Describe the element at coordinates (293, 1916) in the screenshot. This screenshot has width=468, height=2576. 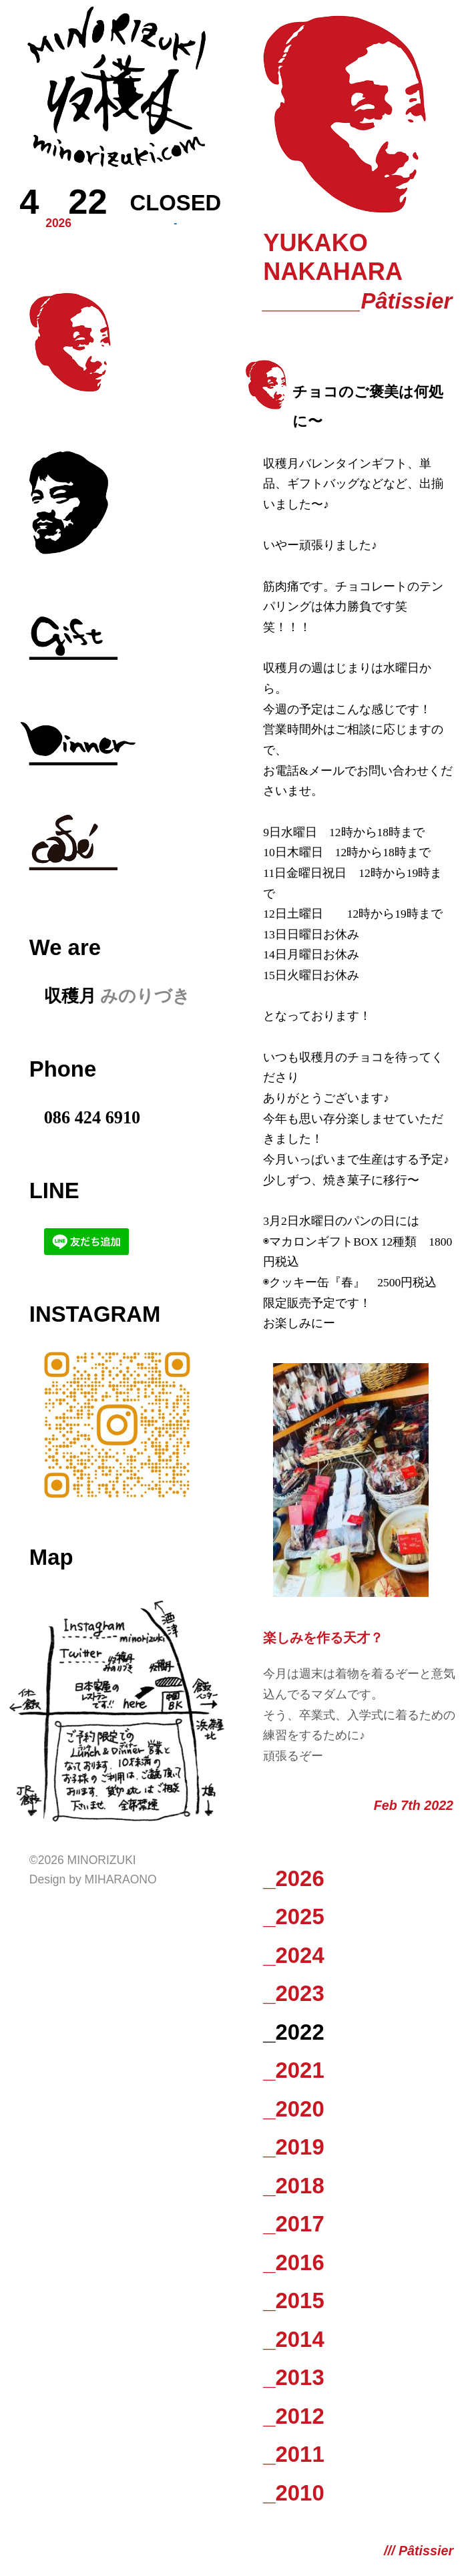
I see `_2025` at that location.